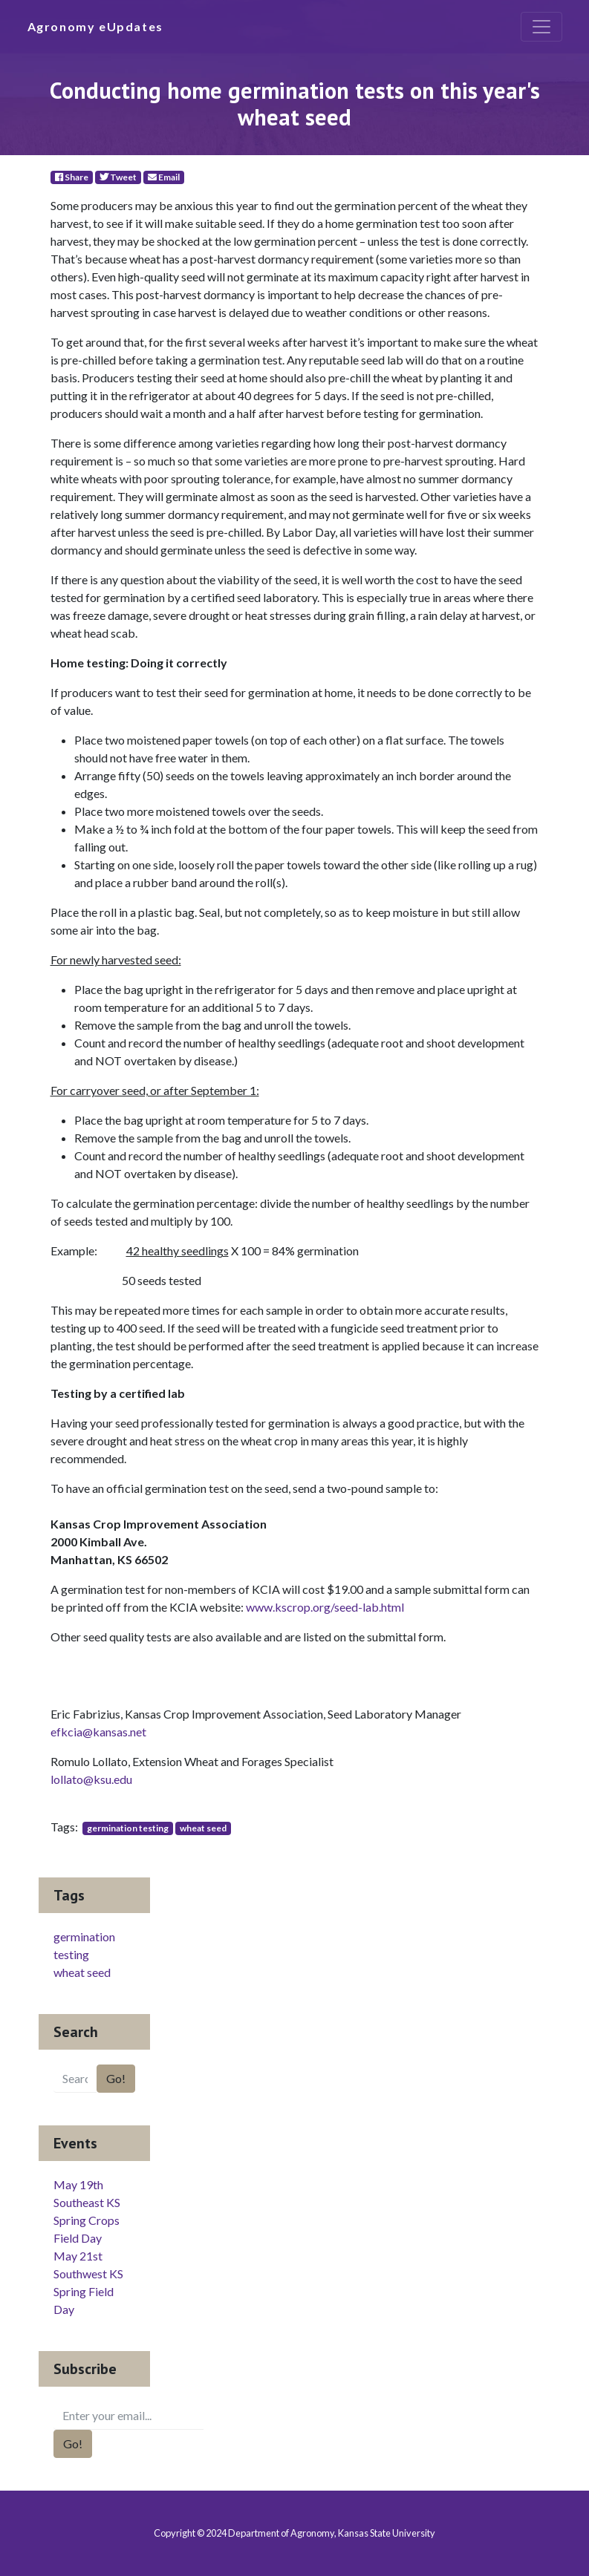  I want to click on Tweet [Twitter], so click(118, 177).